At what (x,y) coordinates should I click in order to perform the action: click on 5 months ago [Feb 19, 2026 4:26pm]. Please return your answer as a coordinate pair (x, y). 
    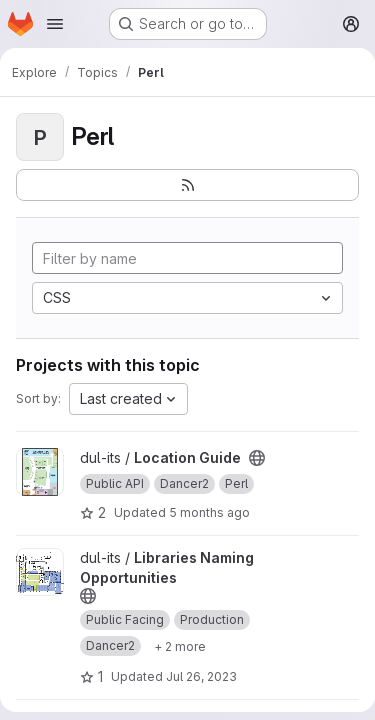
    Looking at the image, I should click on (209, 512).